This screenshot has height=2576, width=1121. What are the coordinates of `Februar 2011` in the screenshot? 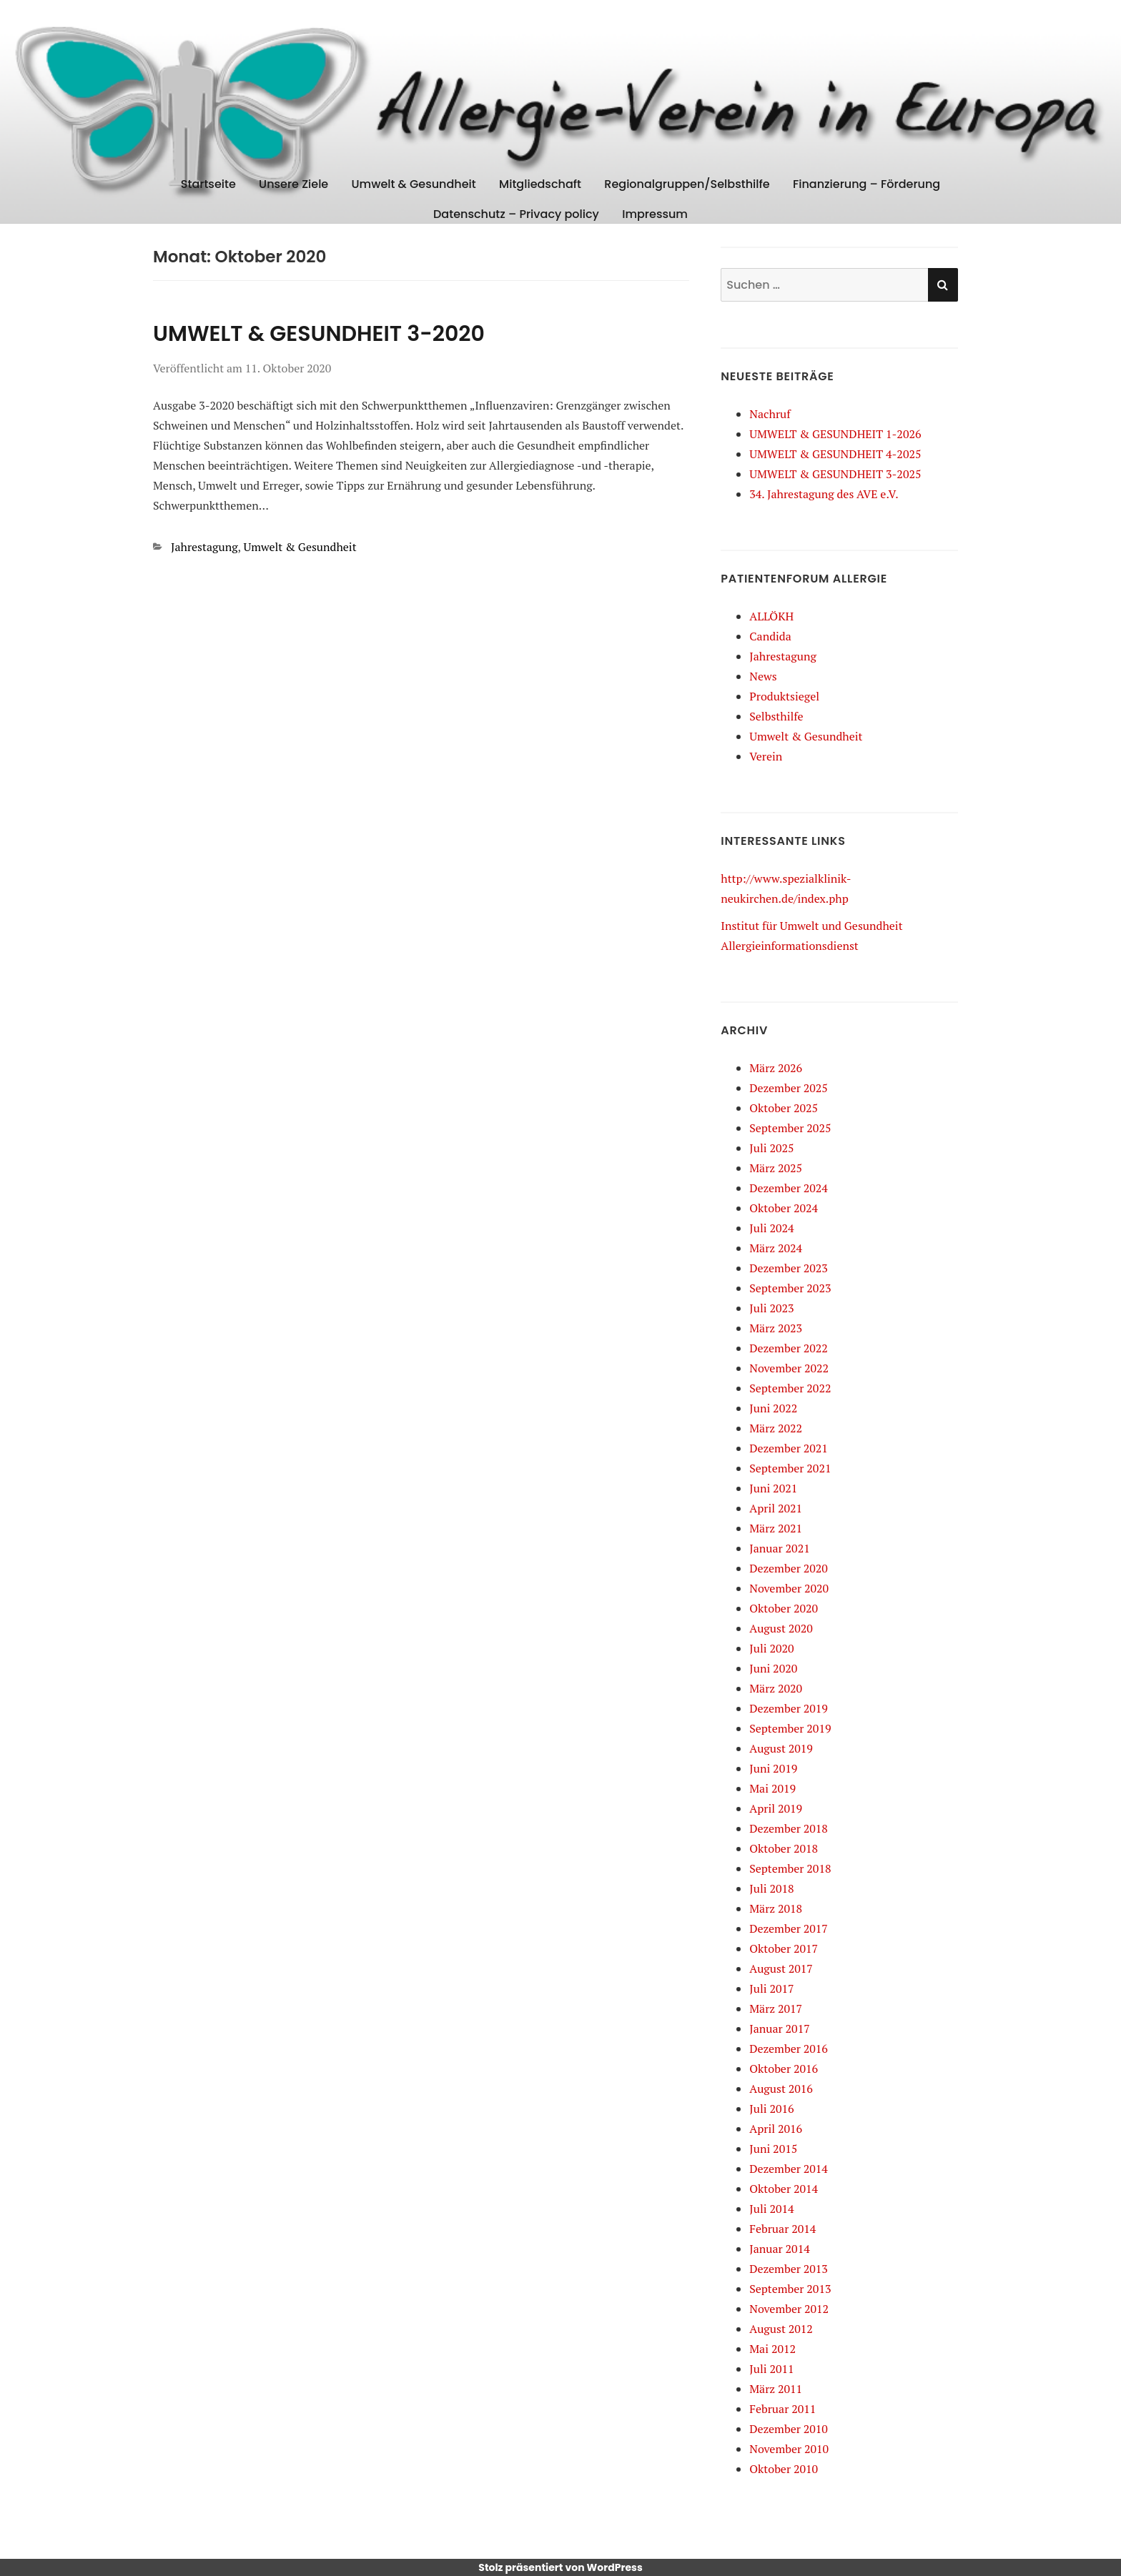 It's located at (782, 2409).